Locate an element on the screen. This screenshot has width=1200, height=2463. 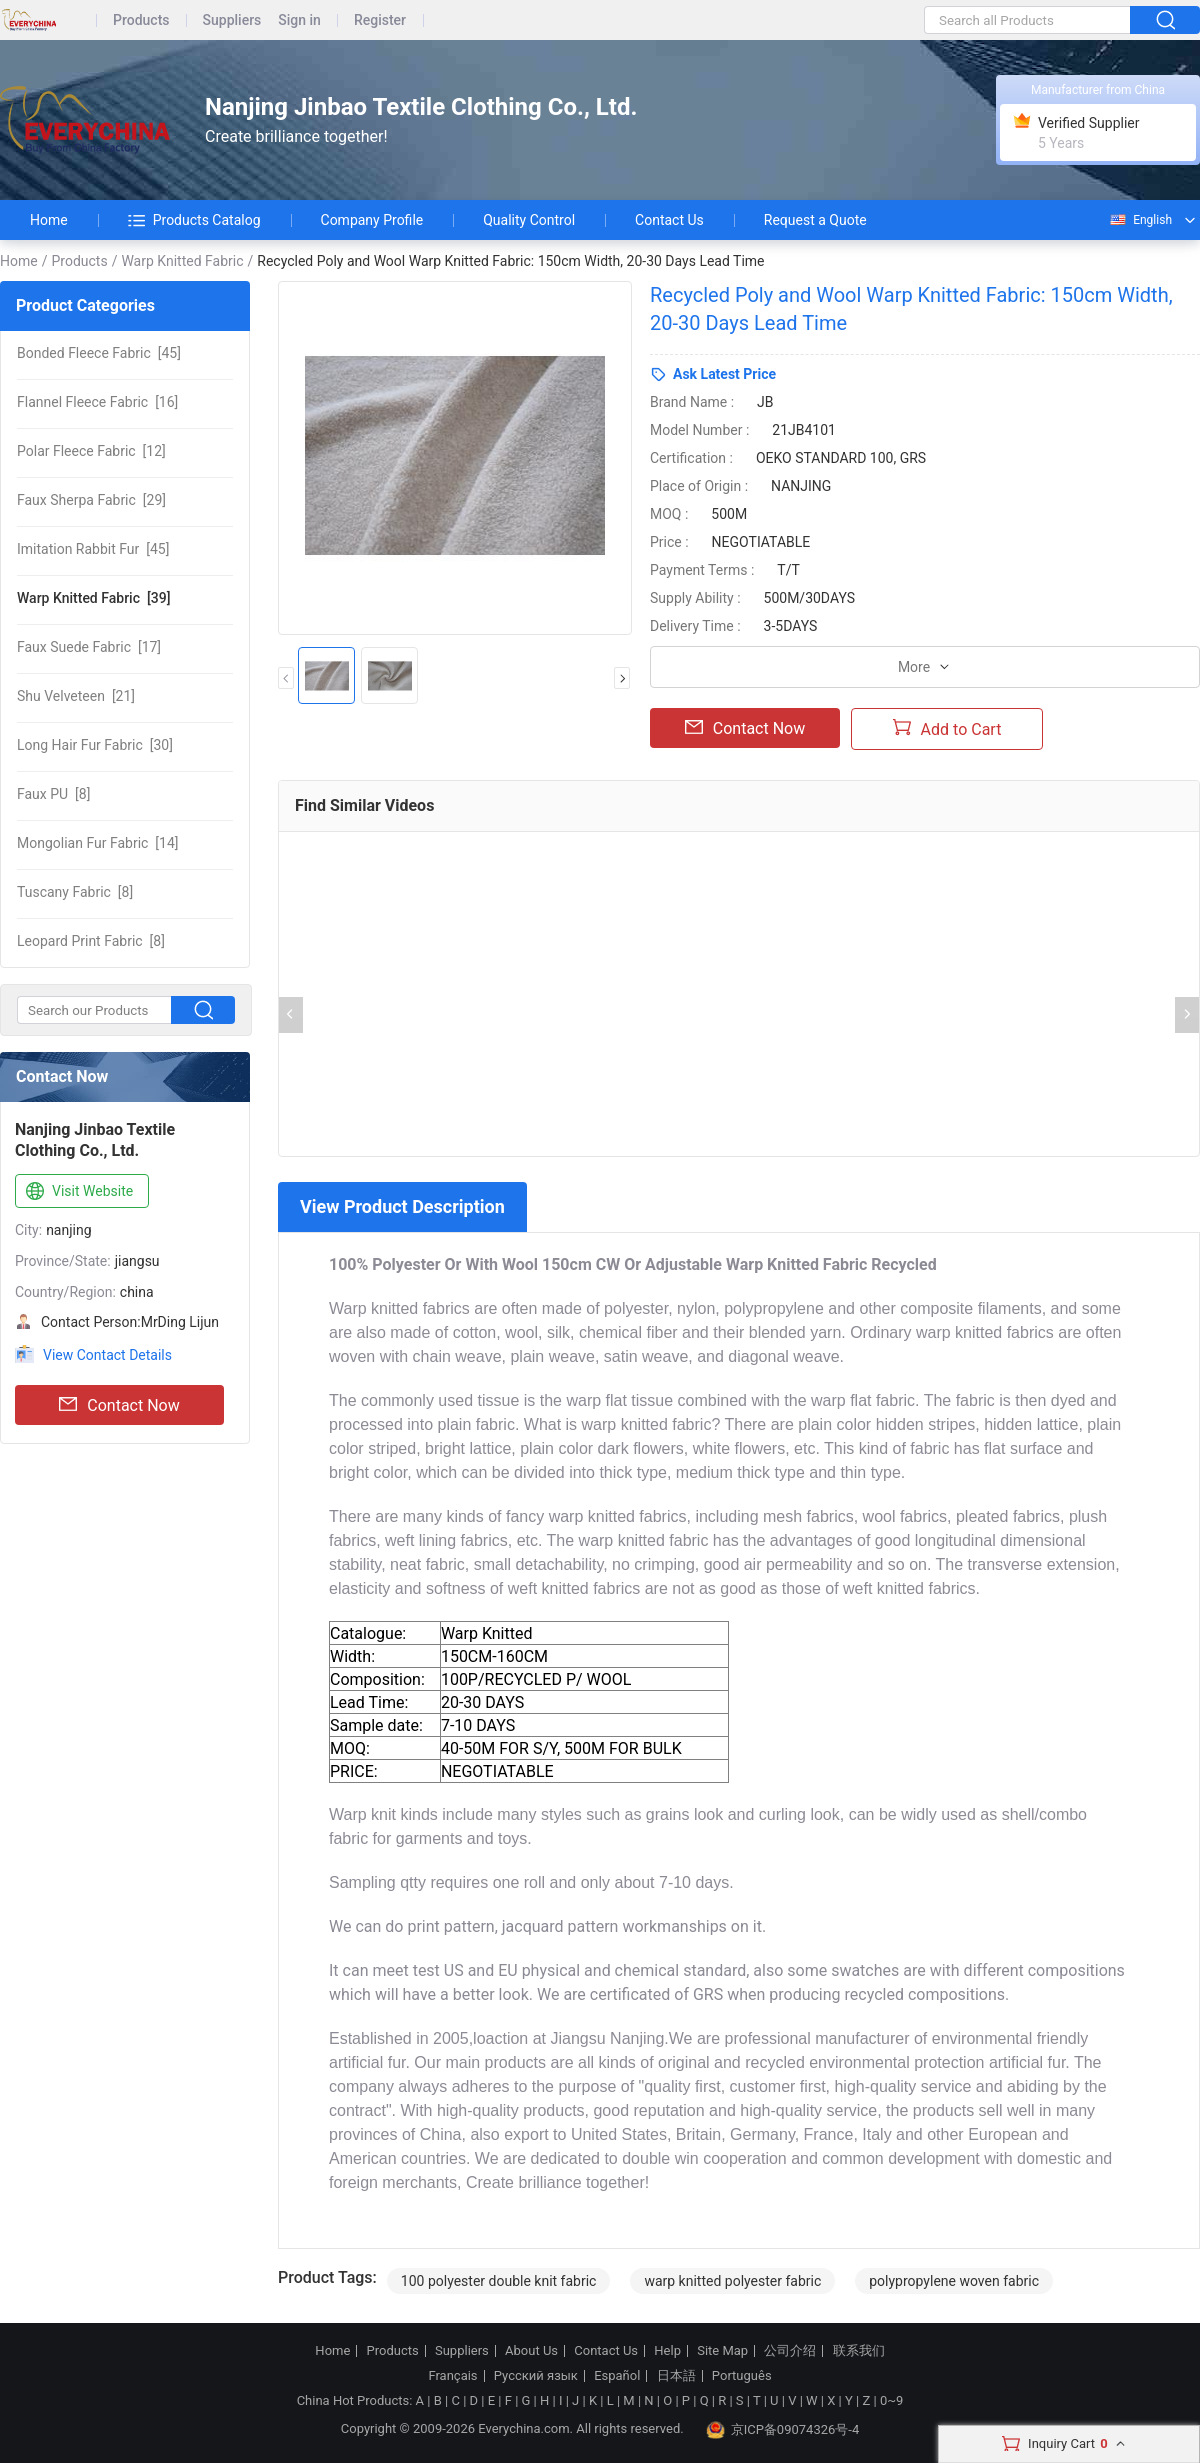
[12] is located at coordinates (91, 451).